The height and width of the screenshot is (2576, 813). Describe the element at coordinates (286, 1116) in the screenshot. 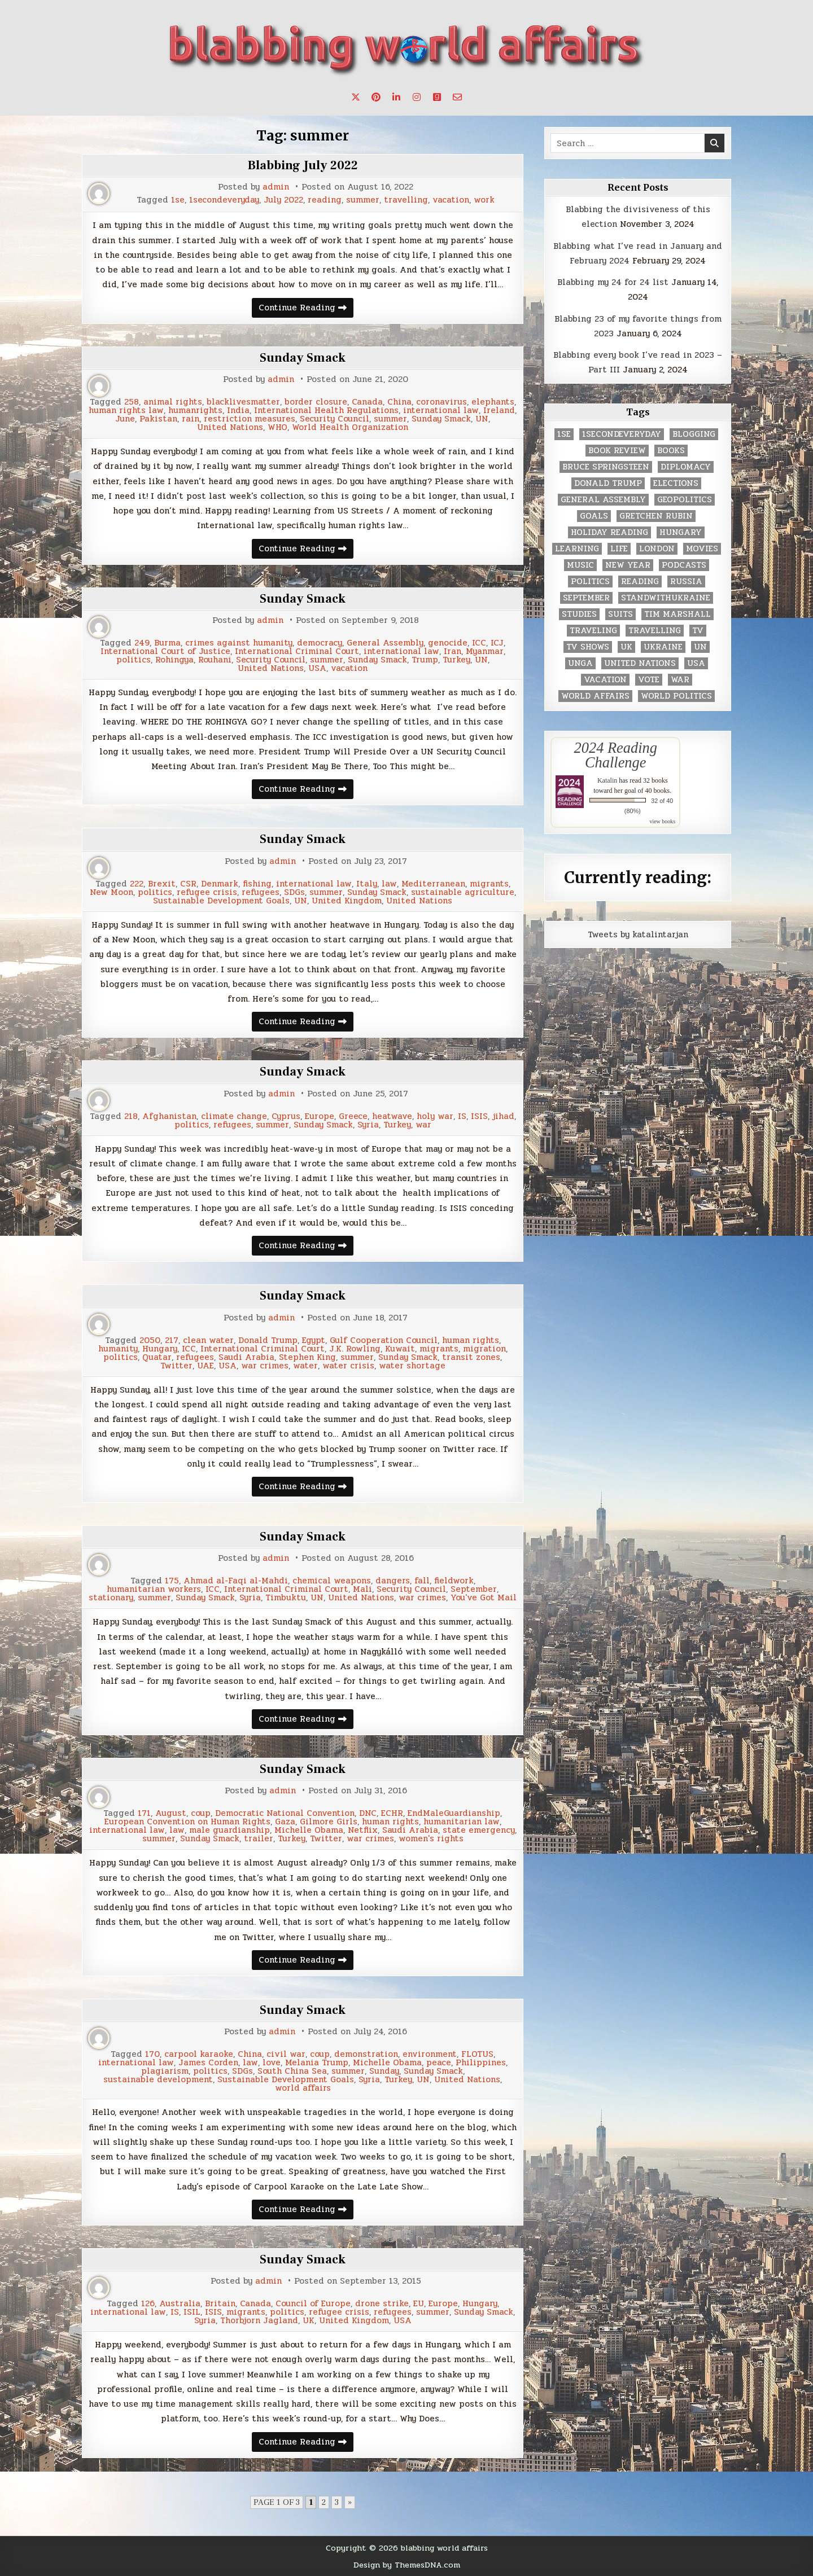

I see `Cyprus` at that location.